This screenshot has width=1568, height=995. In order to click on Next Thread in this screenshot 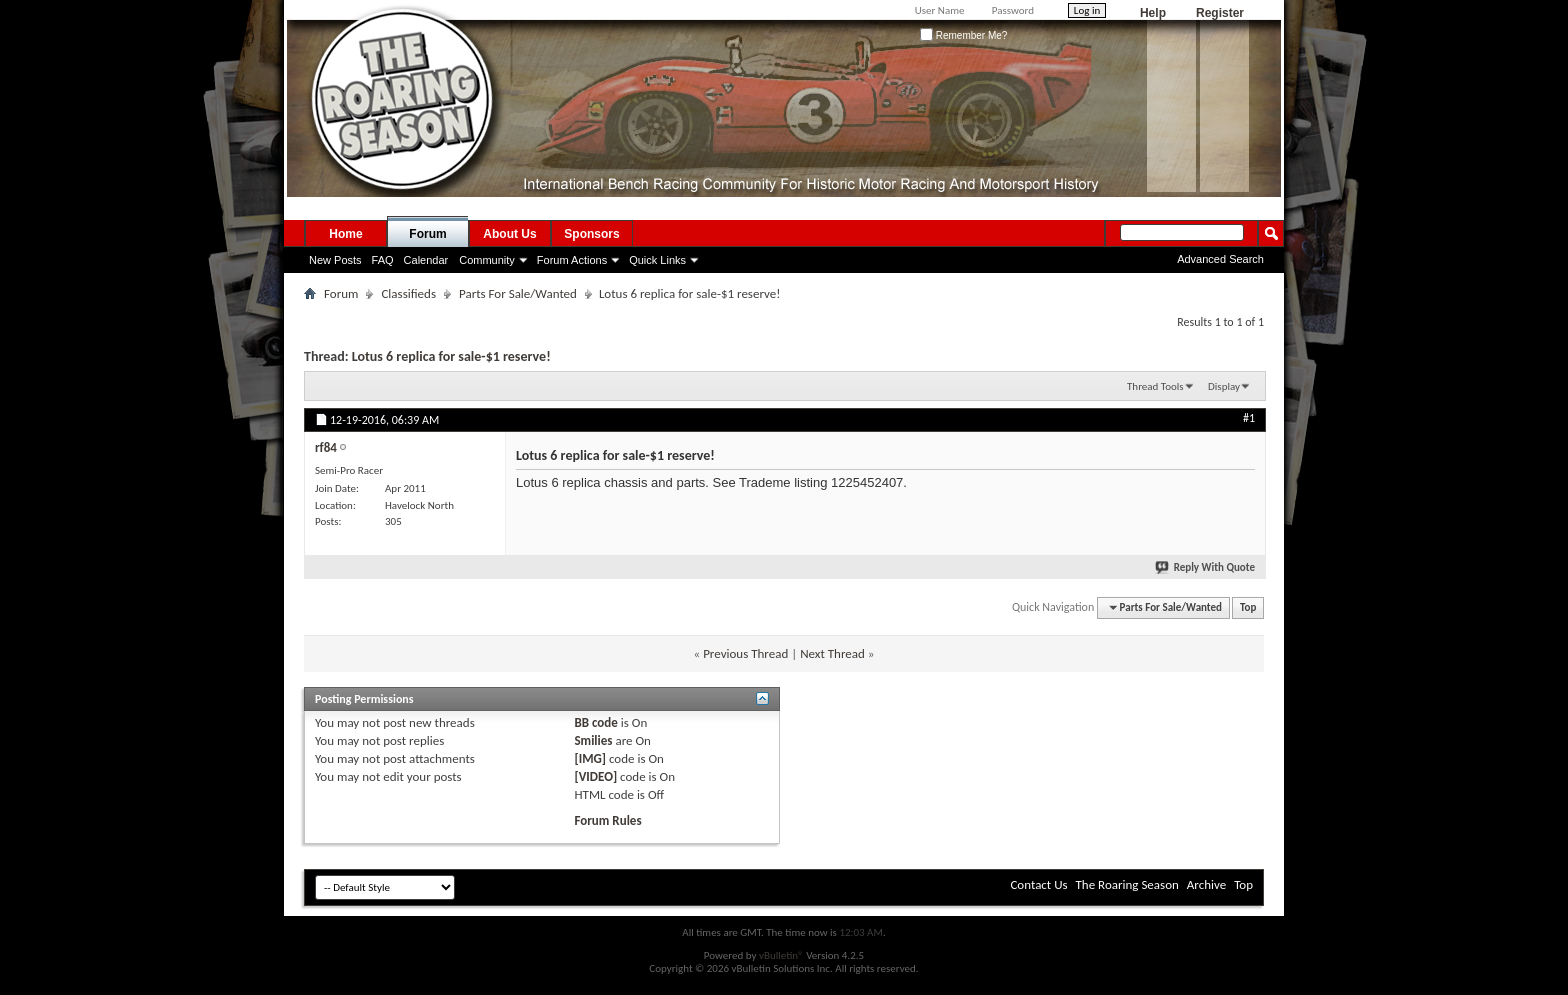, I will do `click(832, 653)`.